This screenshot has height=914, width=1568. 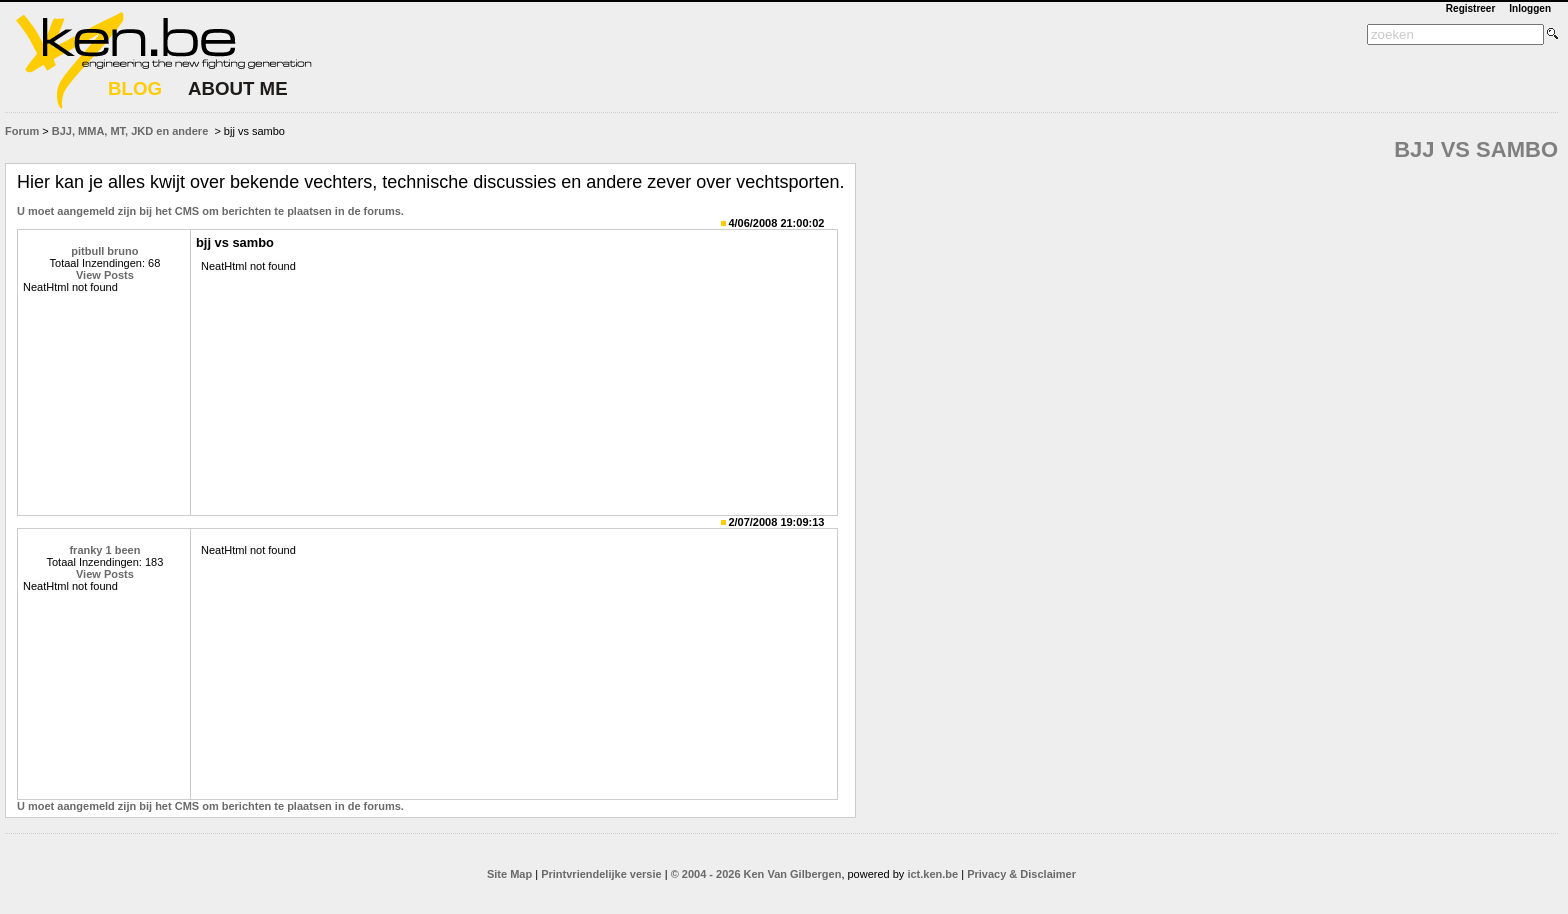 What do you see at coordinates (22, 131) in the screenshot?
I see `Forum` at bounding box center [22, 131].